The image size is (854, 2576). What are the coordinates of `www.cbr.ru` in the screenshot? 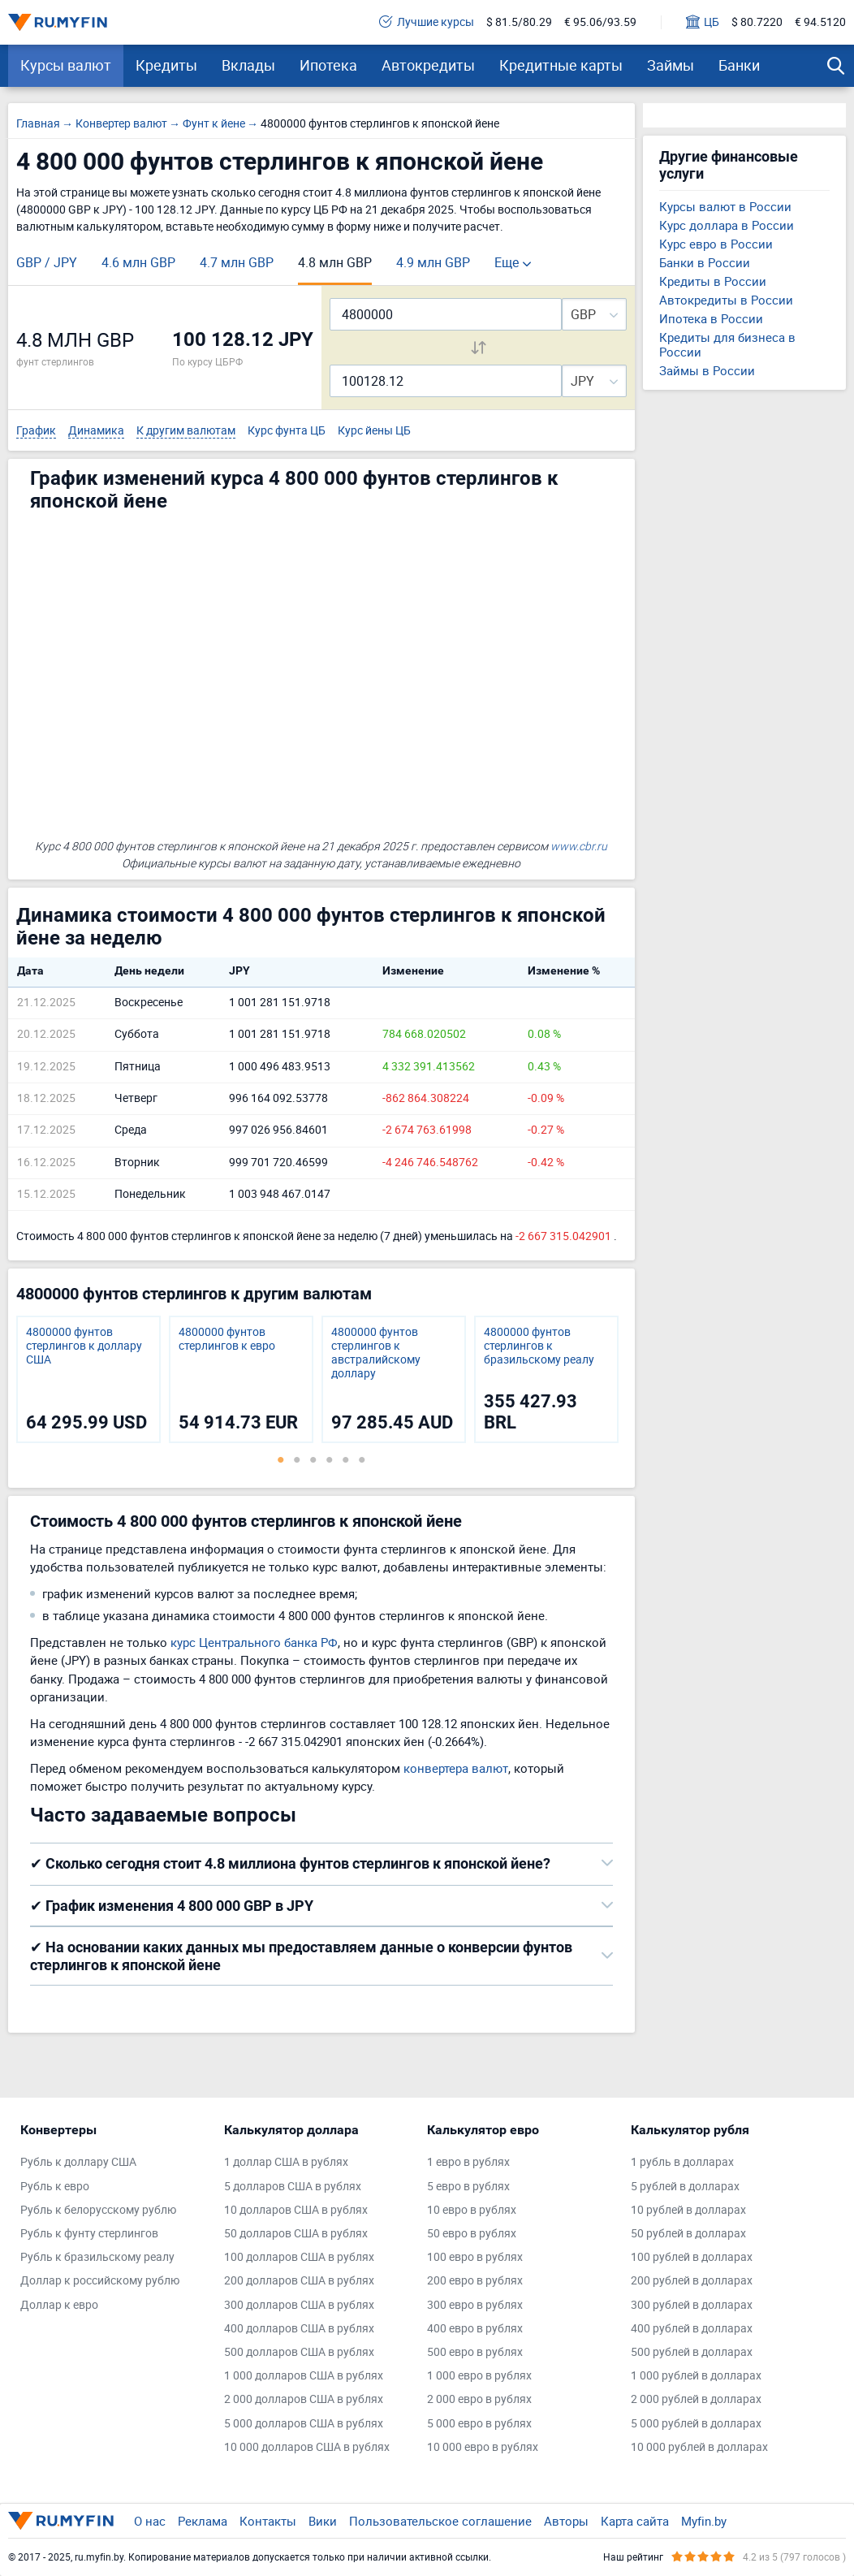 It's located at (578, 846).